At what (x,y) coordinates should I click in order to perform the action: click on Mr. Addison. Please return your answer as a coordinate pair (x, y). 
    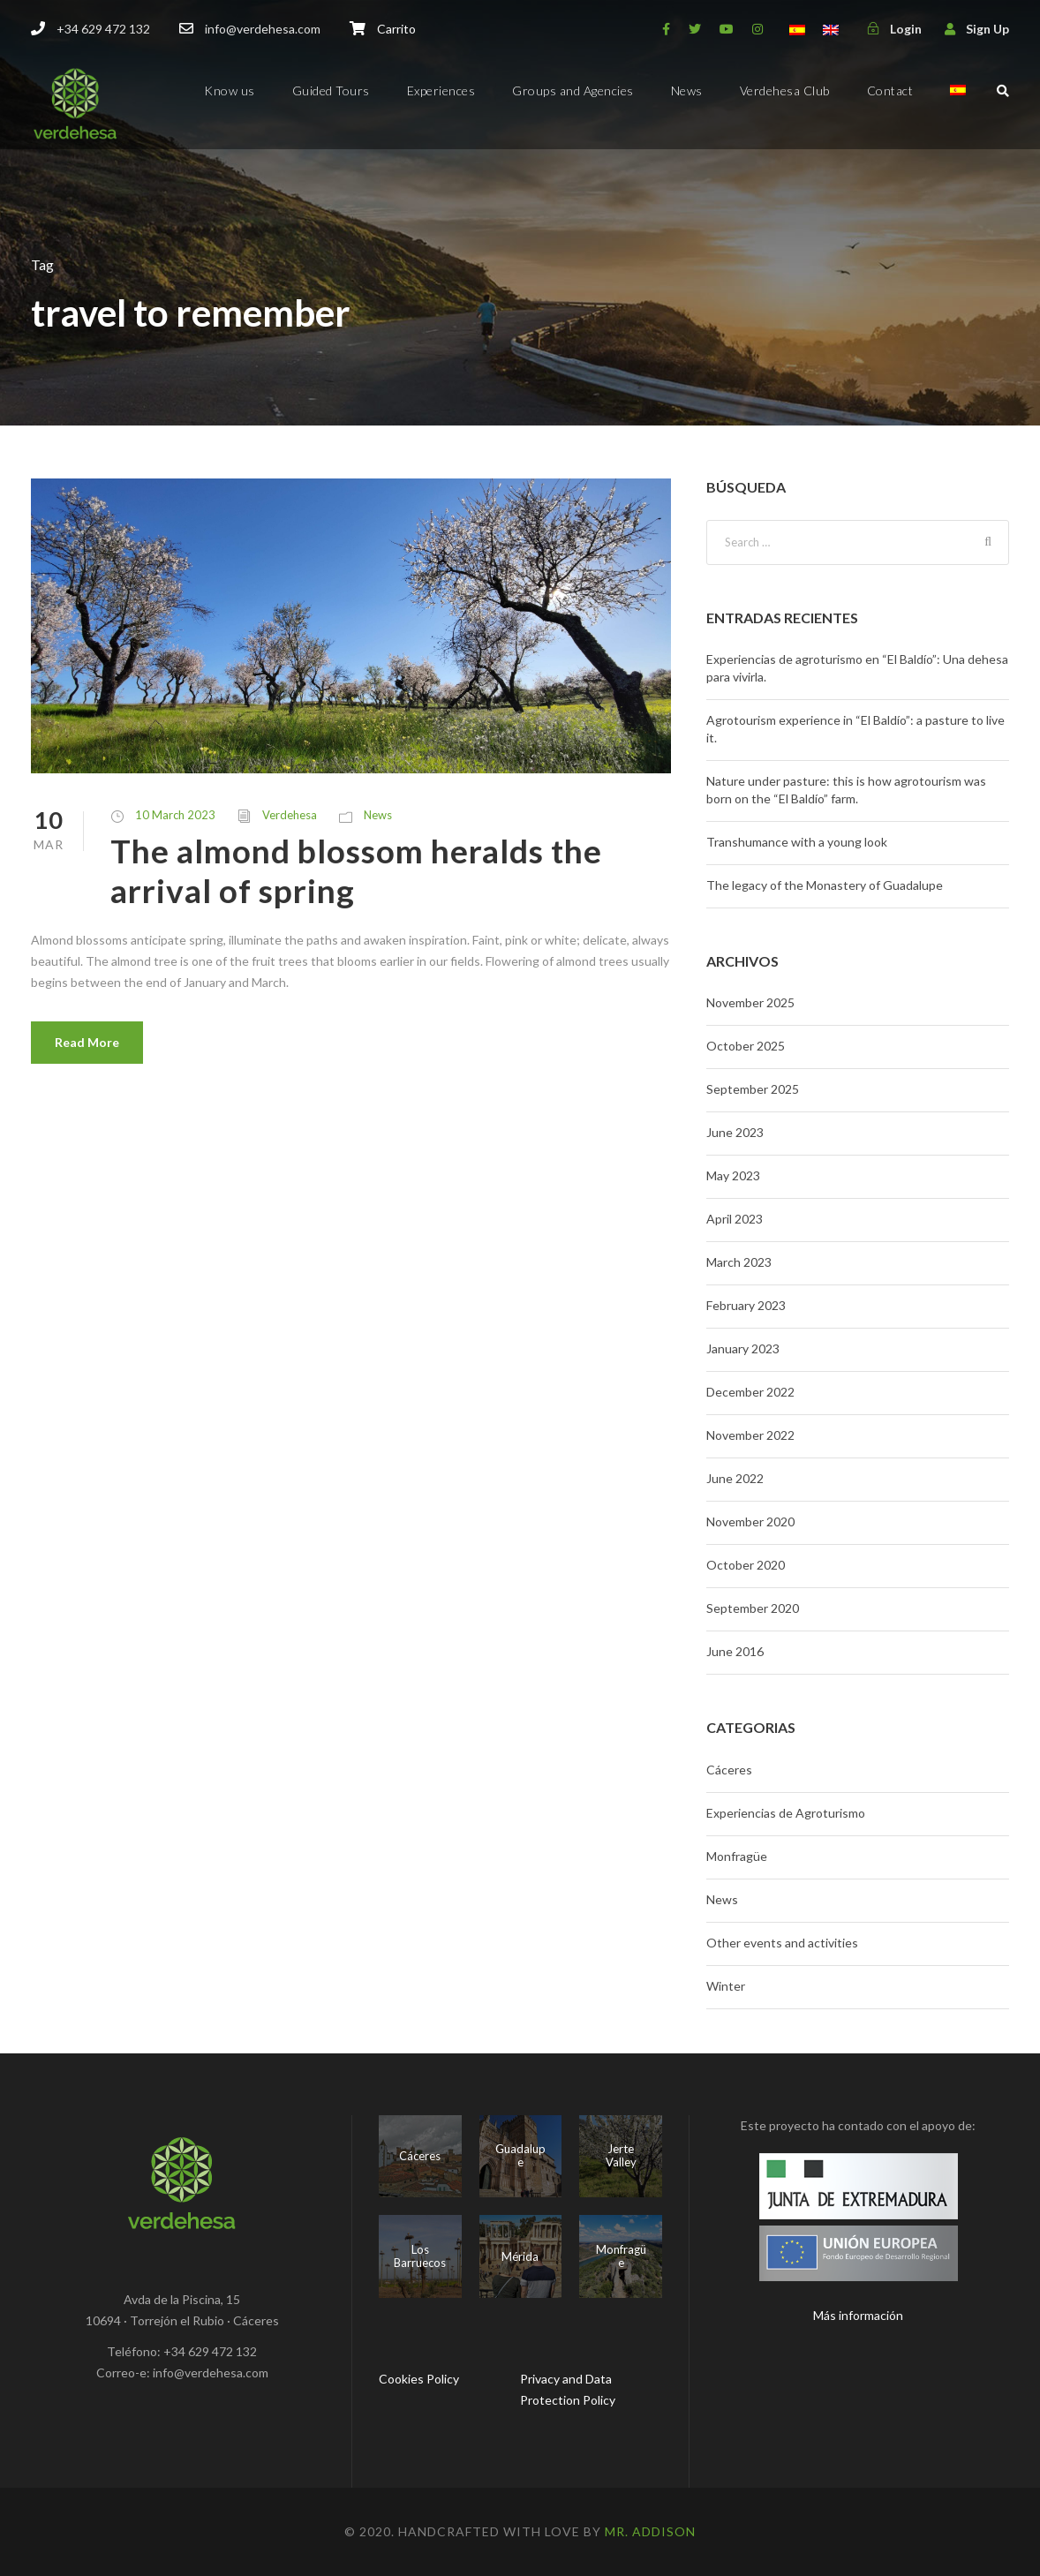
    Looking at the image, I should click on (650, 2531).